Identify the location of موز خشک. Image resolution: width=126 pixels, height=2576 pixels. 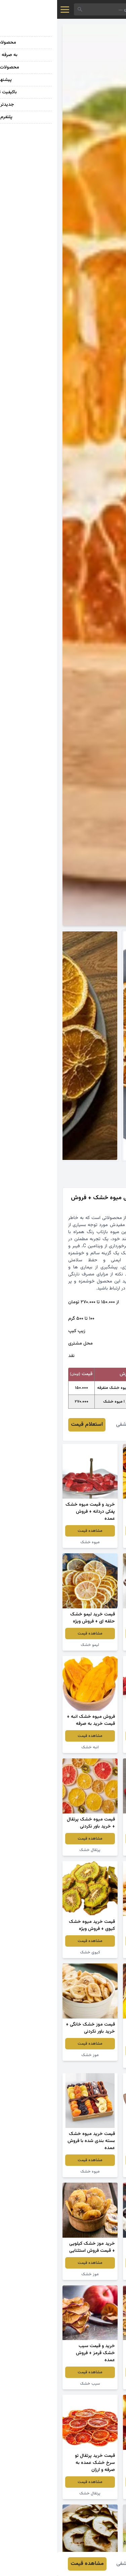
(33, 2055).